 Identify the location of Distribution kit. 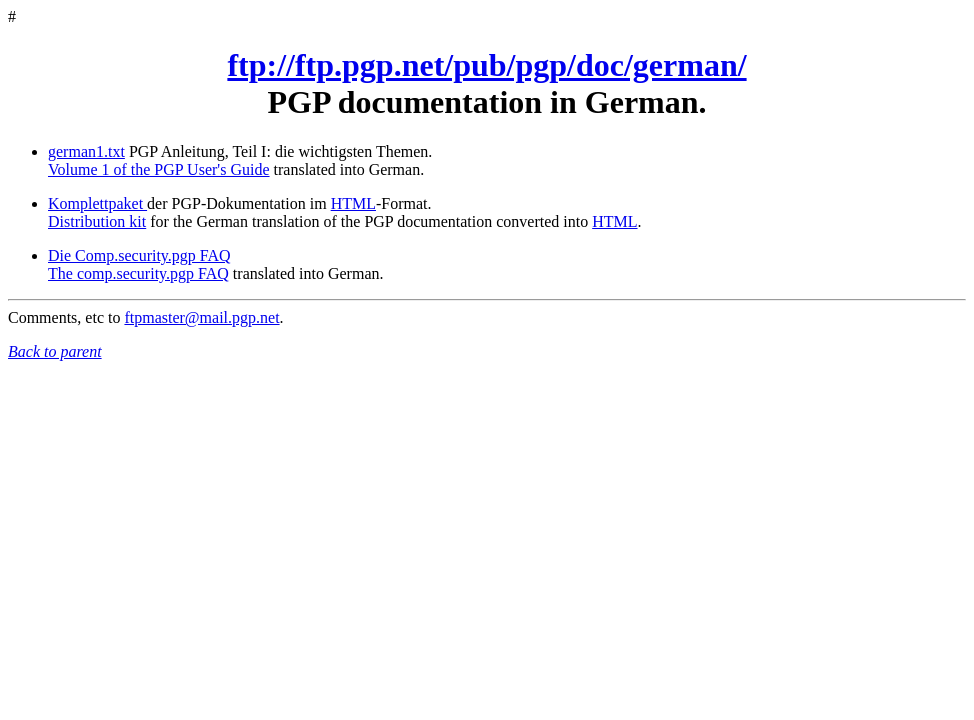
(97, 221).